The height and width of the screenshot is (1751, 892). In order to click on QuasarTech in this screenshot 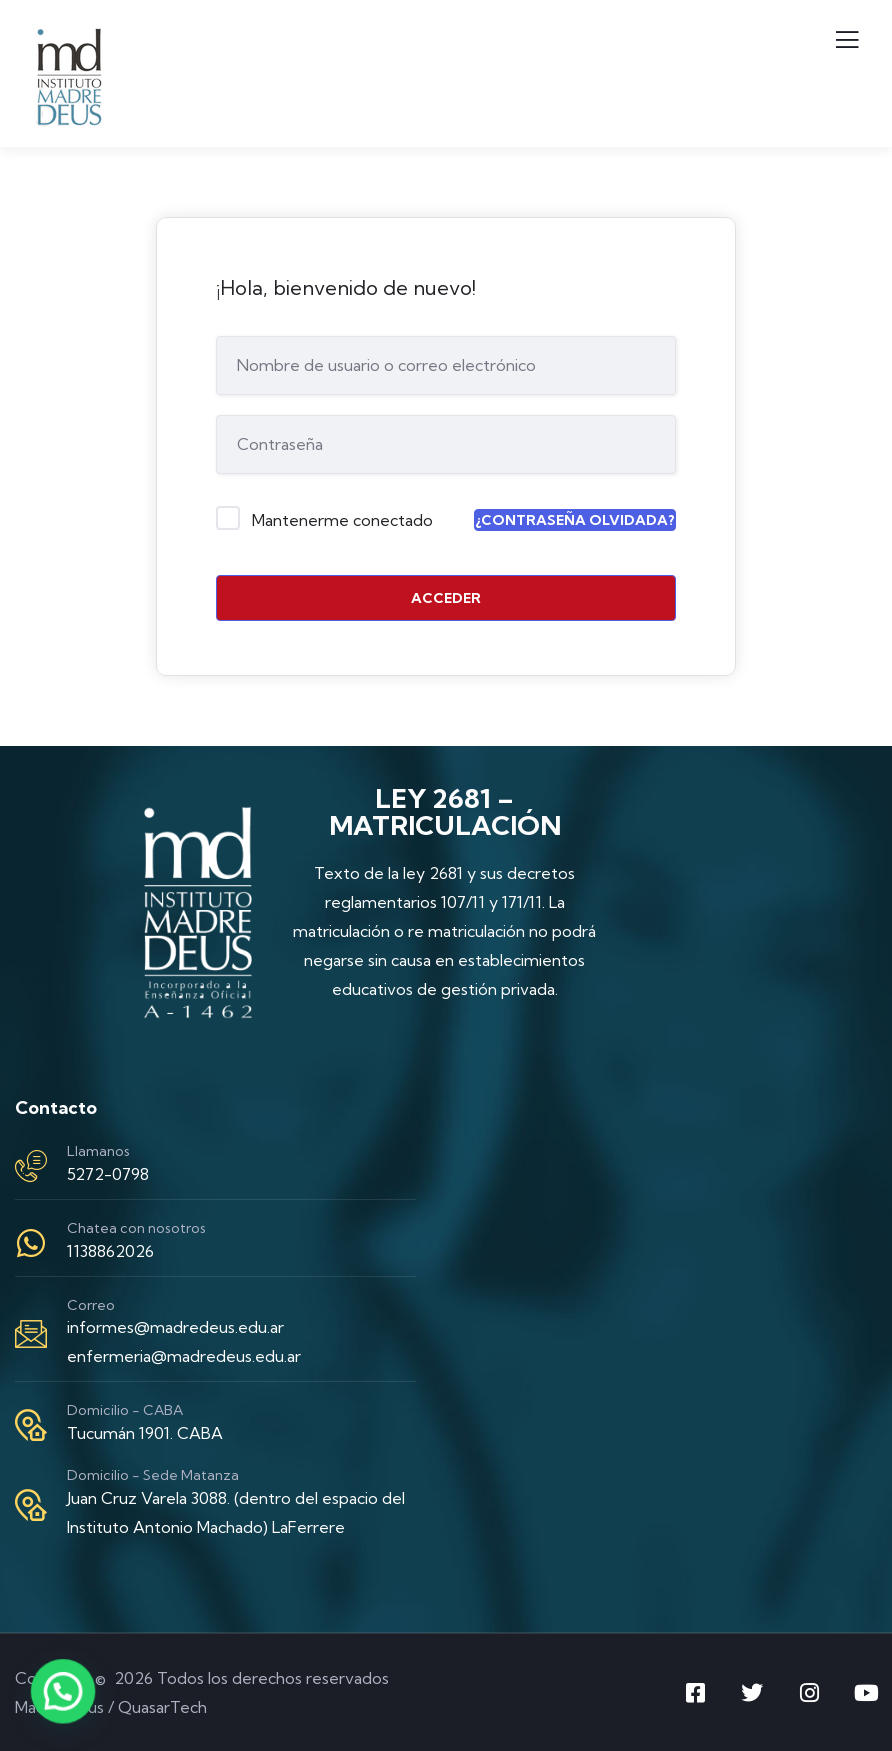, I will do `click(162, 1707)`.